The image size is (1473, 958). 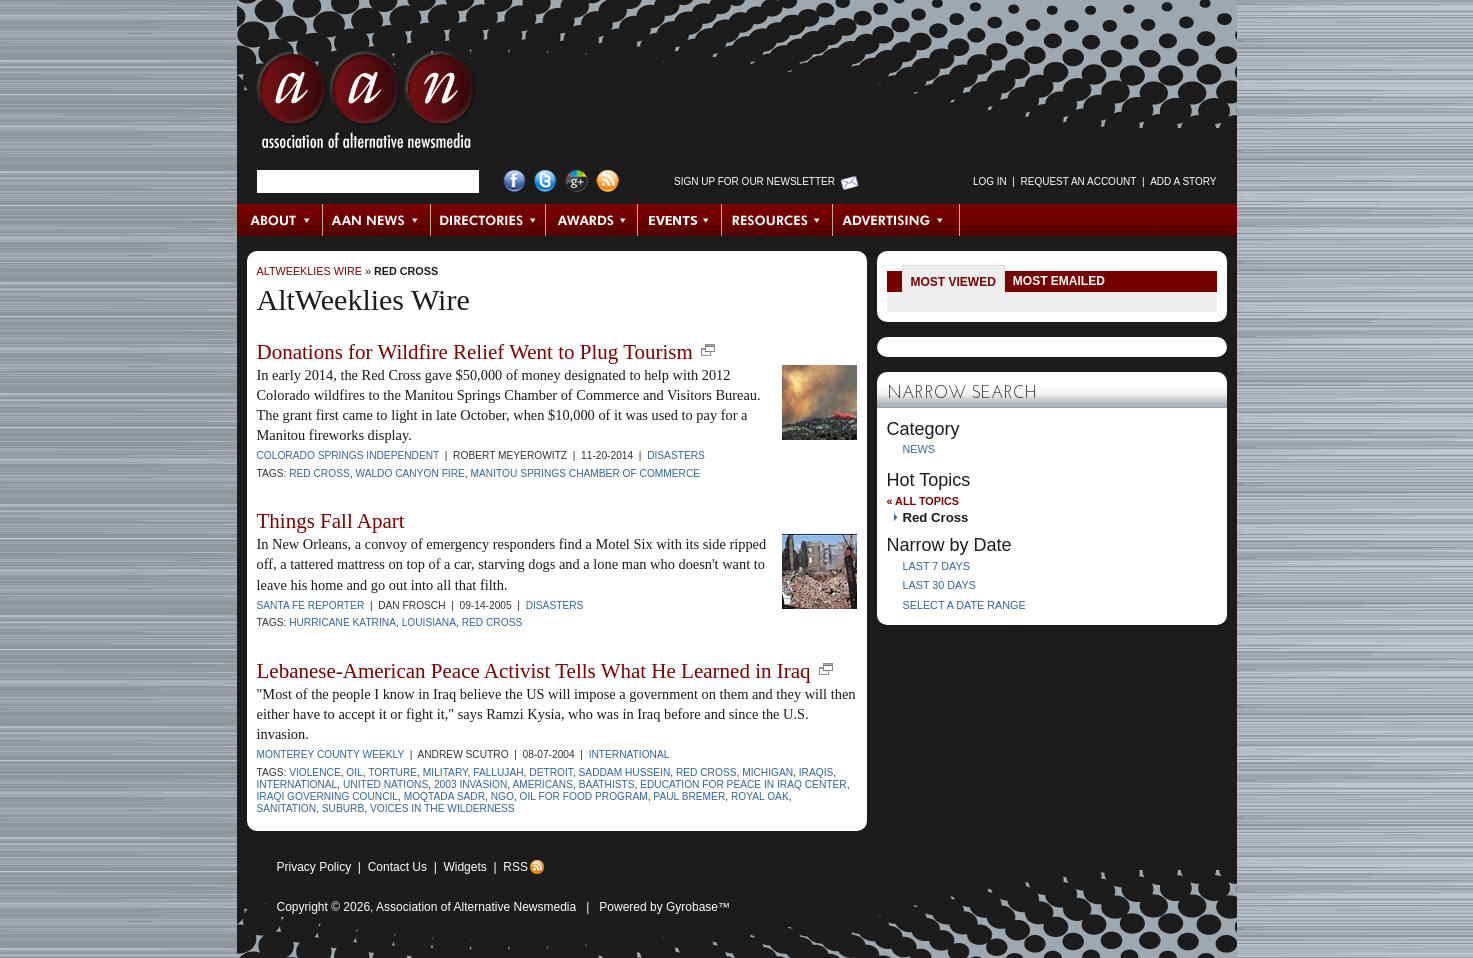 What do you see at coordinates (488, 220) in the screenshot?
I see `Directories` at bounding box center [488, 220].